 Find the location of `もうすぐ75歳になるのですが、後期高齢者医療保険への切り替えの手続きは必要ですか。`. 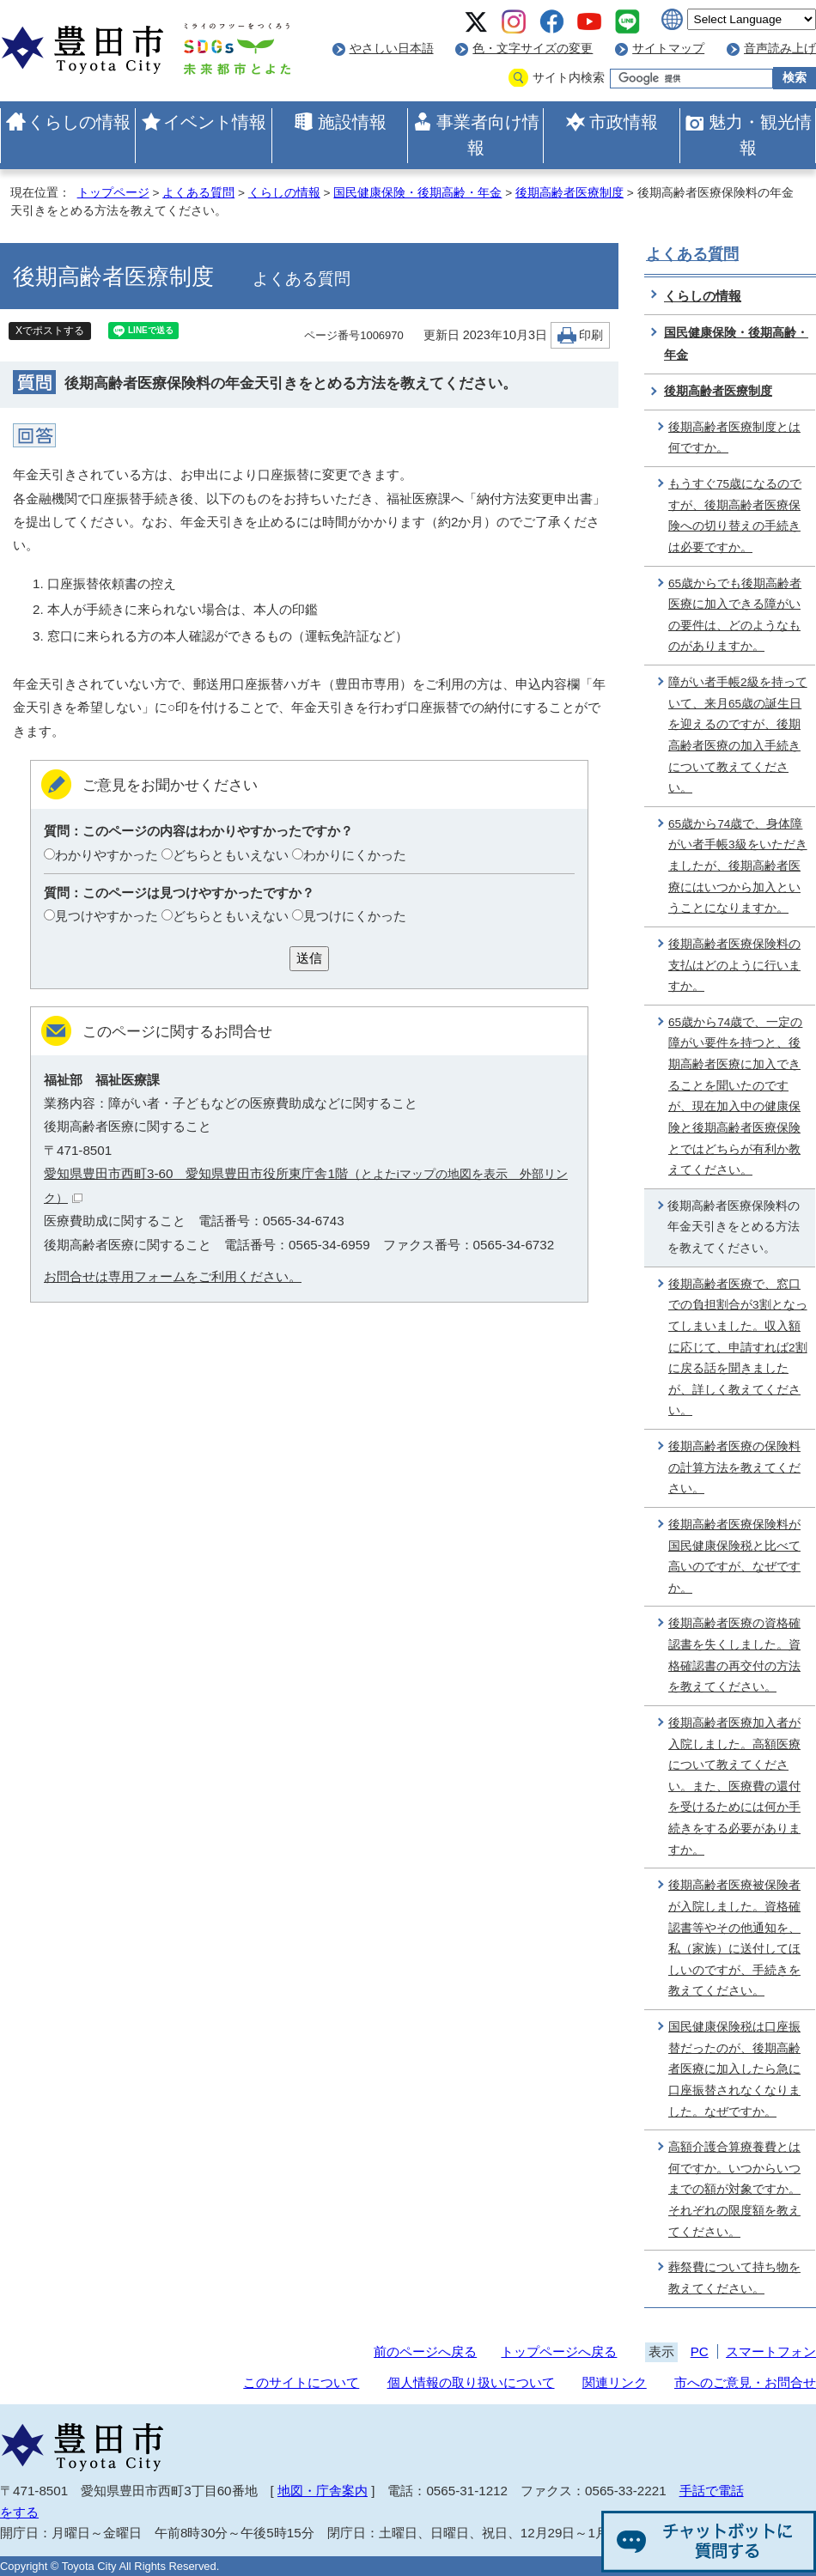

もうすぐ75歳になるのですが、後期高齢者医療保険への切り替えの手続きは必要ですか。 is located at coordinates (734, 515).